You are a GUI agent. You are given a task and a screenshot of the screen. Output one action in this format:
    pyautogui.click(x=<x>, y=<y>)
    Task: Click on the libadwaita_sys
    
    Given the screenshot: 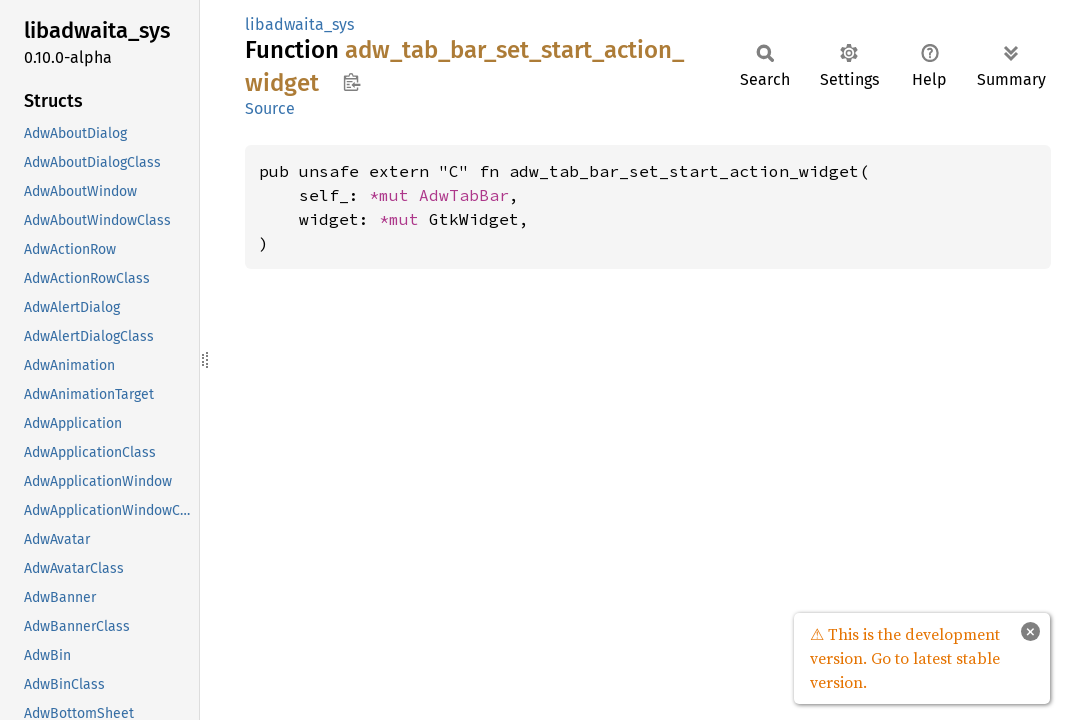 What is the action you would take?
    pyautogui.click(x=299, y=24)
    